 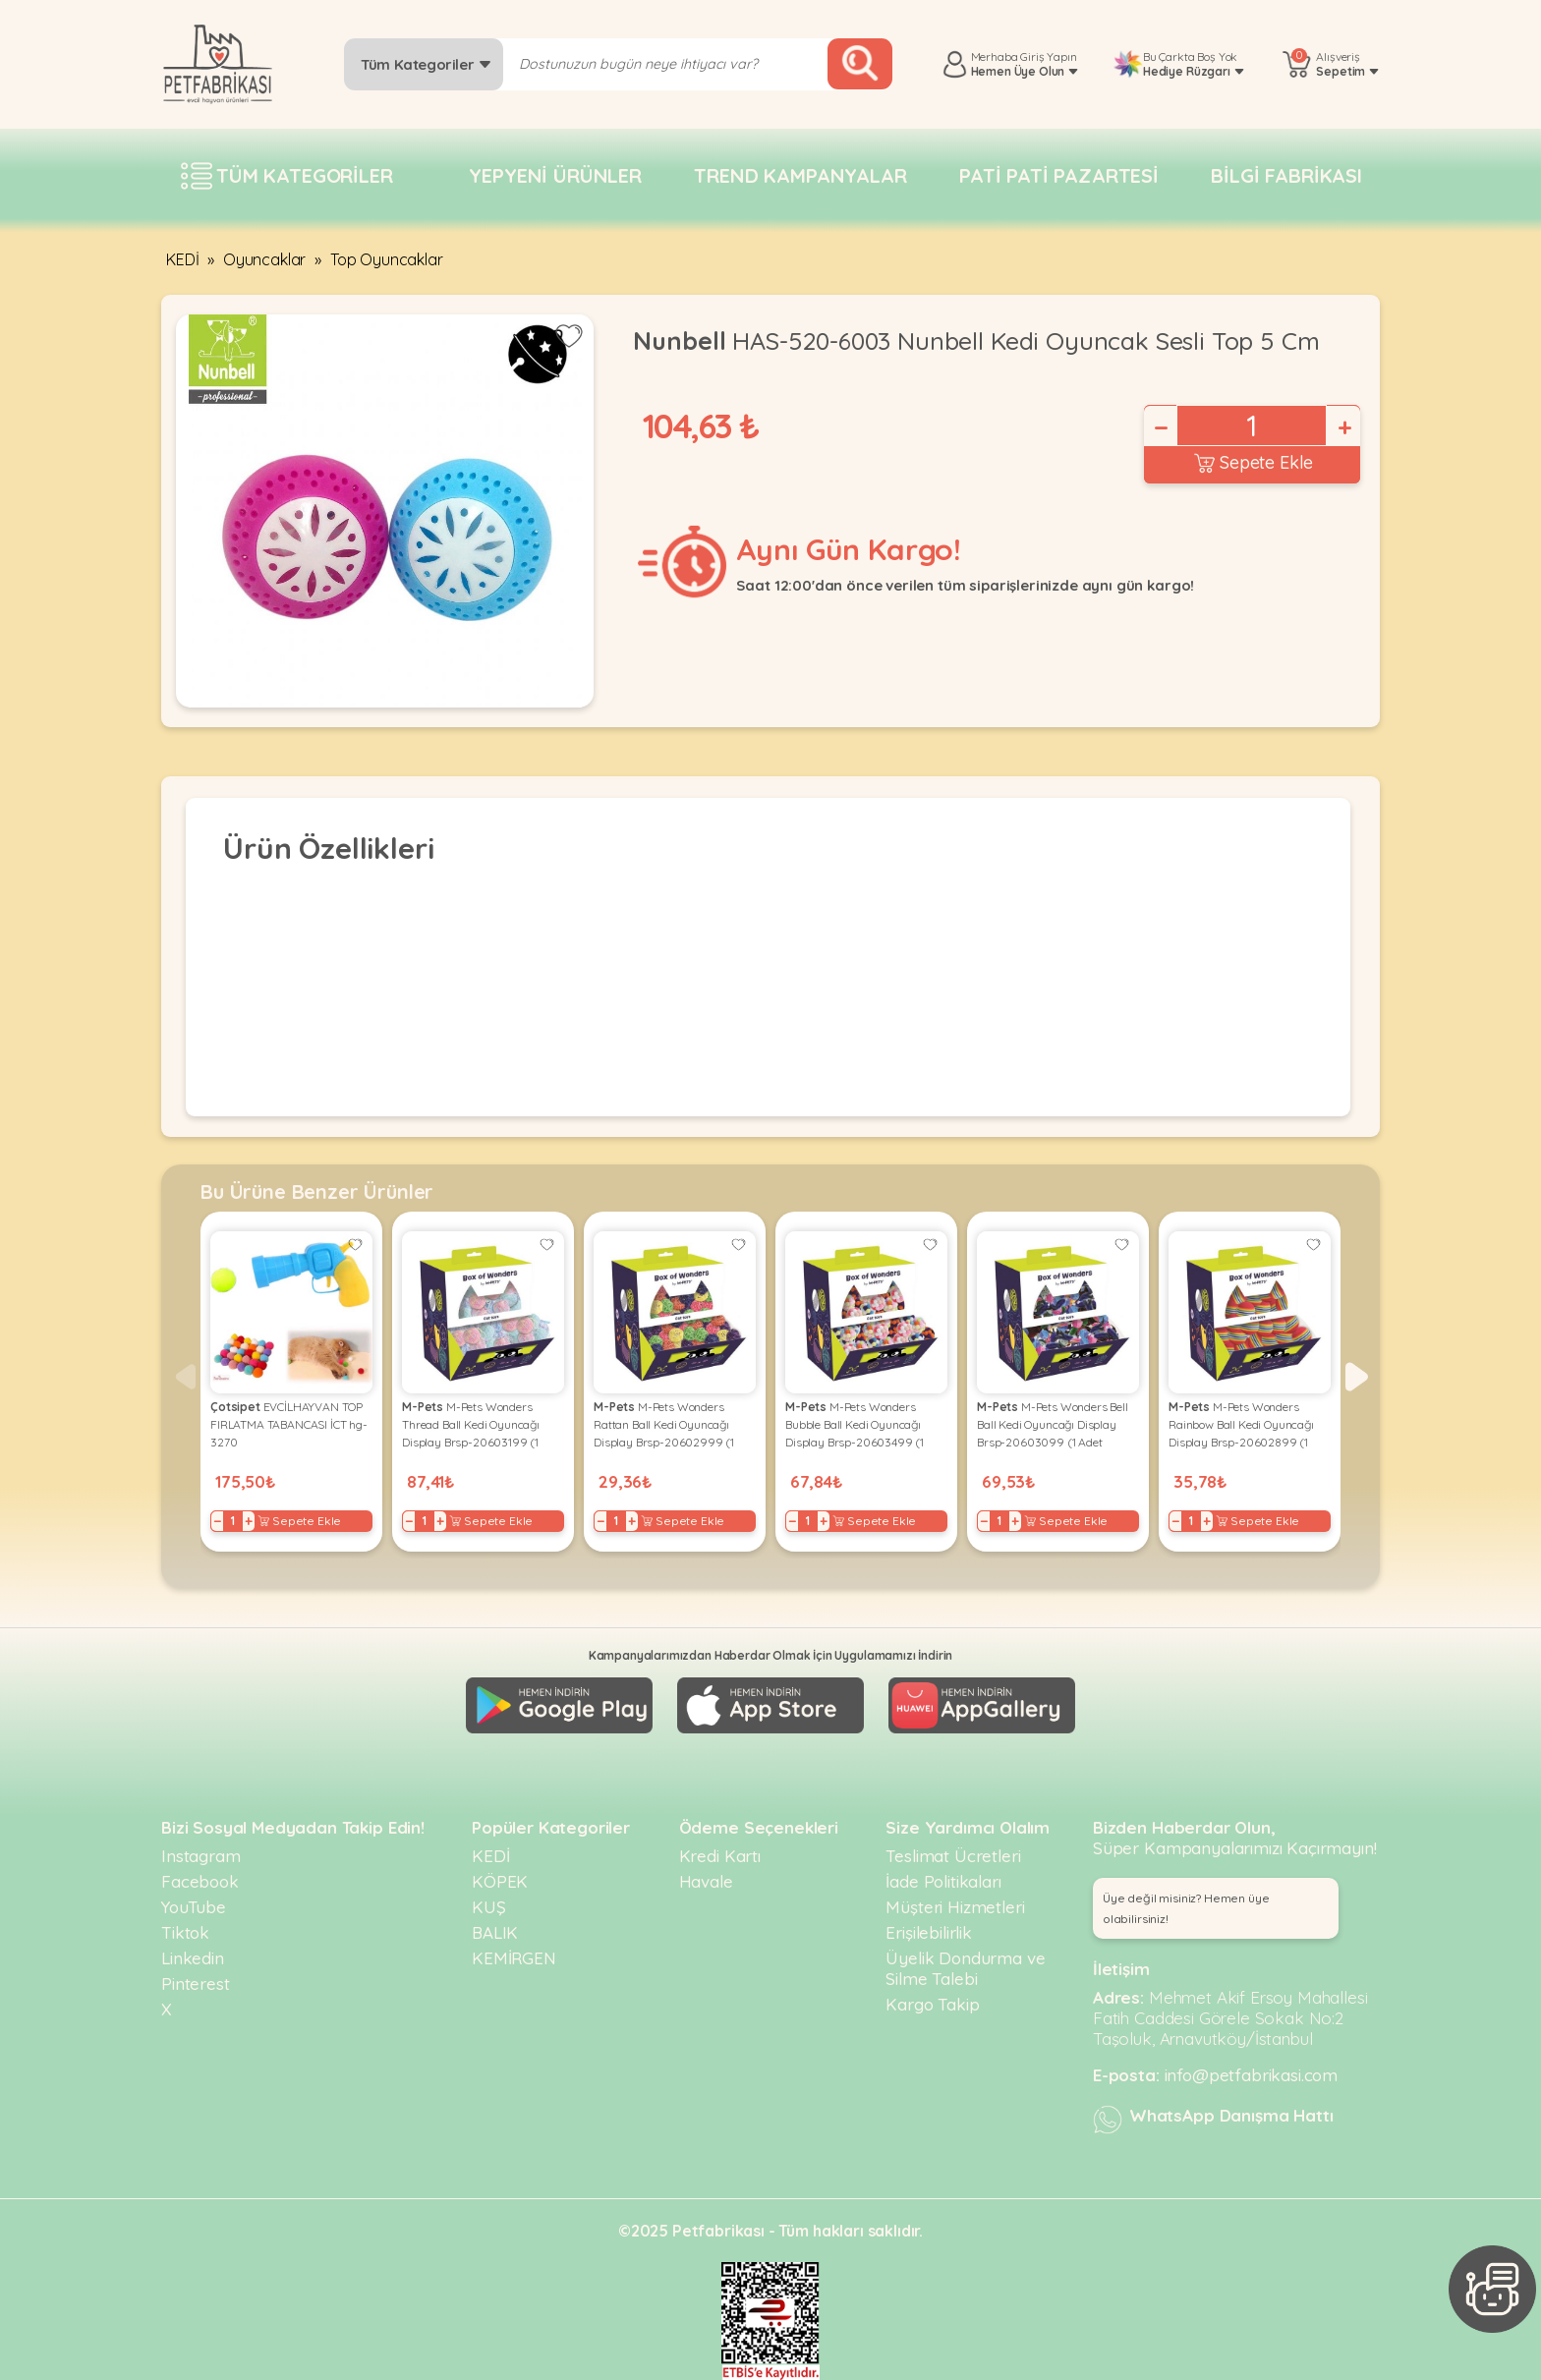 I want to click on − [Decrease], so click(x=1160, y=427).